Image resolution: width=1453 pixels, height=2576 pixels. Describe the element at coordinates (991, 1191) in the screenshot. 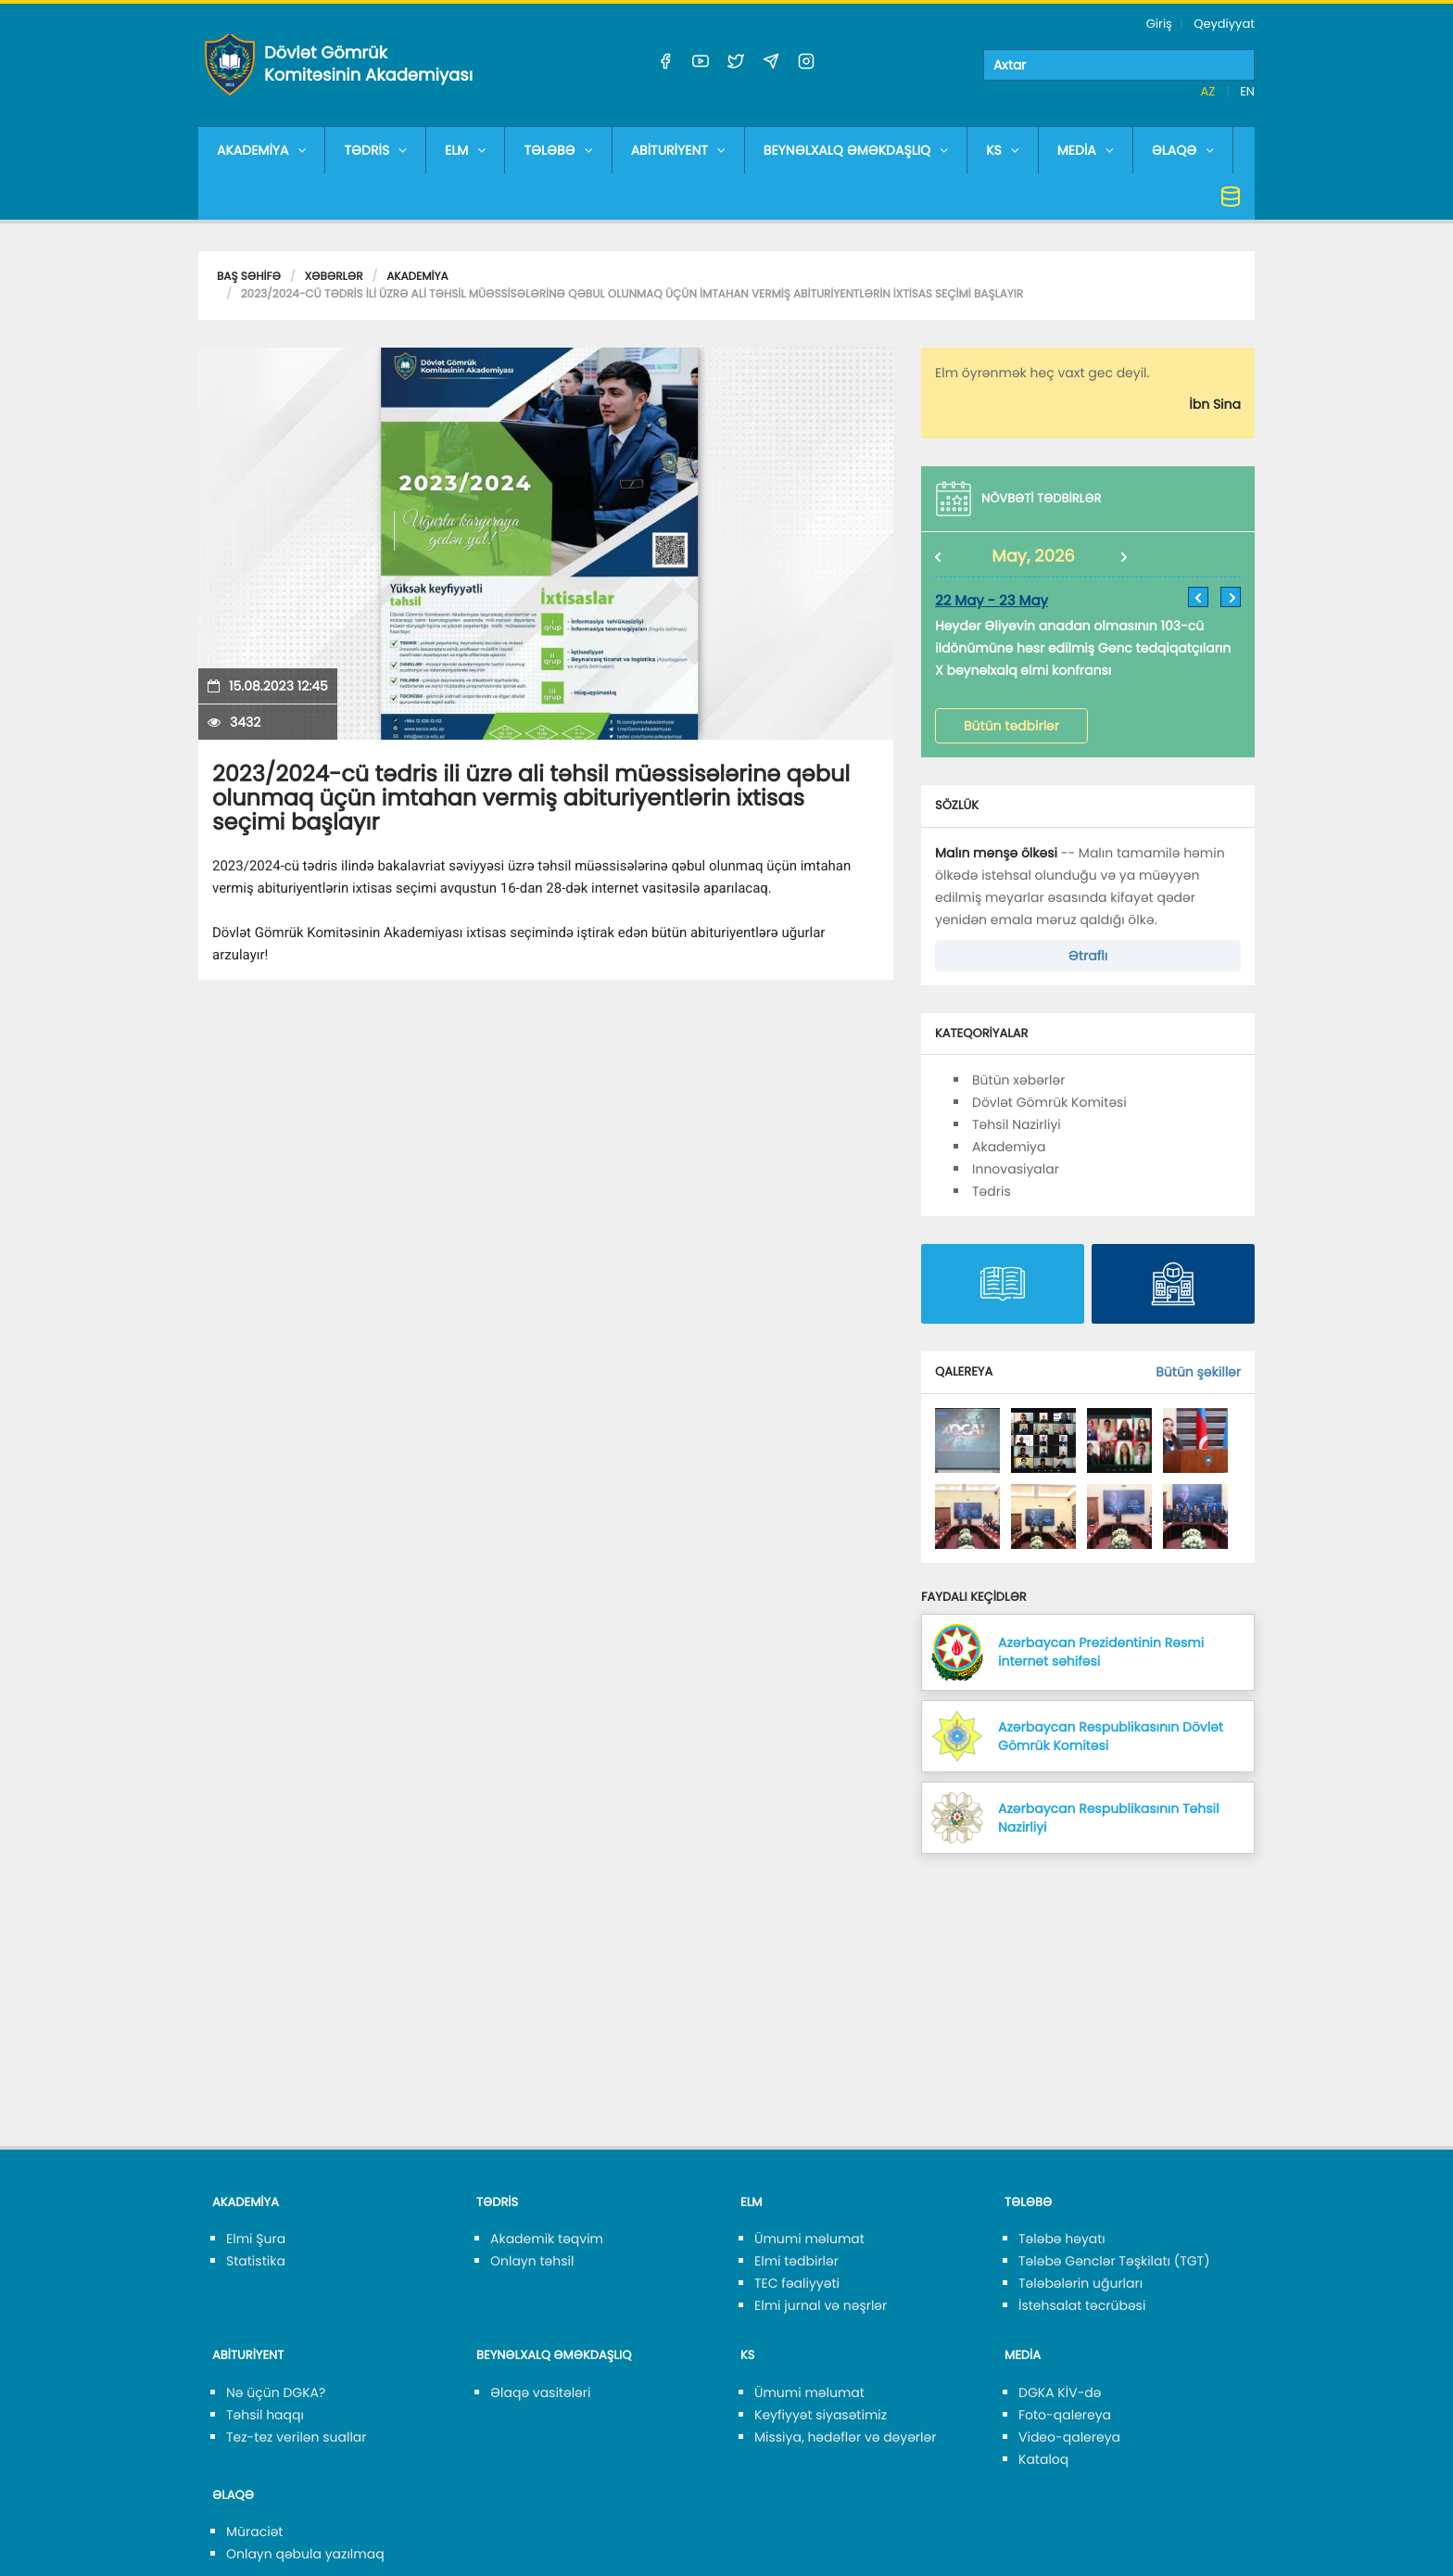

I see `Tədris` at that location.